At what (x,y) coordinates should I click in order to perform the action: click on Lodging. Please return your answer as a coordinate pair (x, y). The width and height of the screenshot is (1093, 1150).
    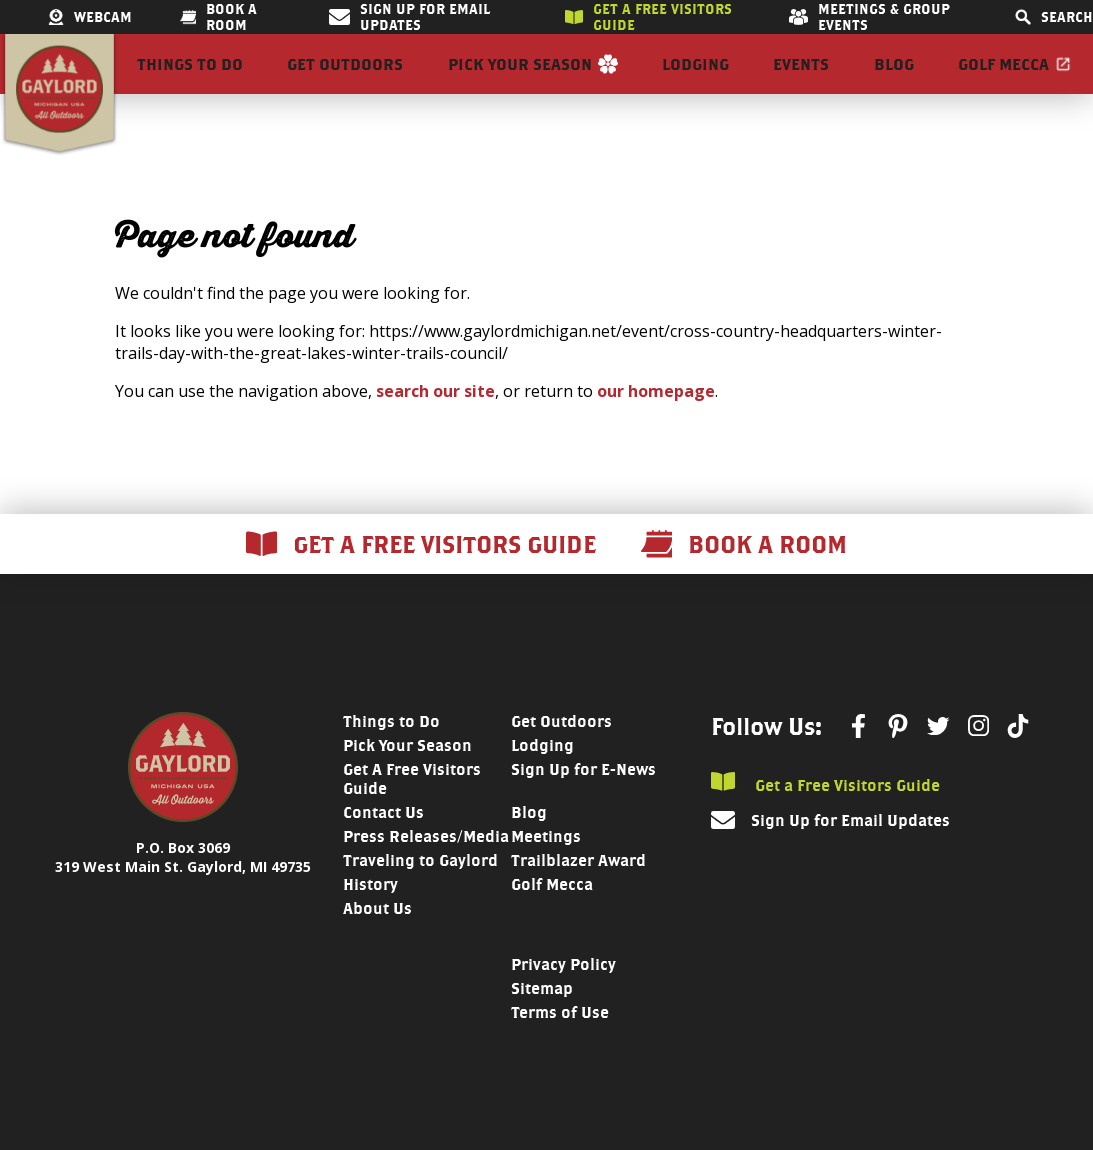
    Looking at the image, I should click on (695, 82).